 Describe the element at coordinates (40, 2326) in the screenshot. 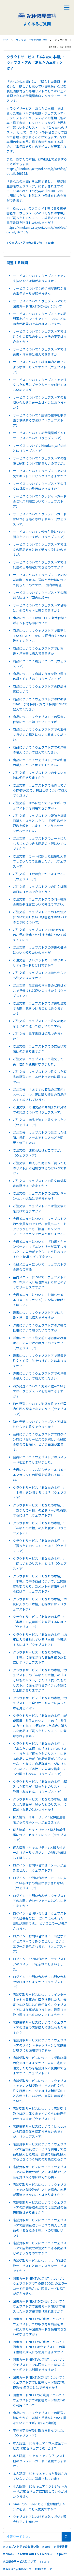

I see `図書カードNEXTのご利用について：ウェブストアでお取り寄せ商品をカートに入れたが図書カードを使用できないのなぜですか？` at that location.